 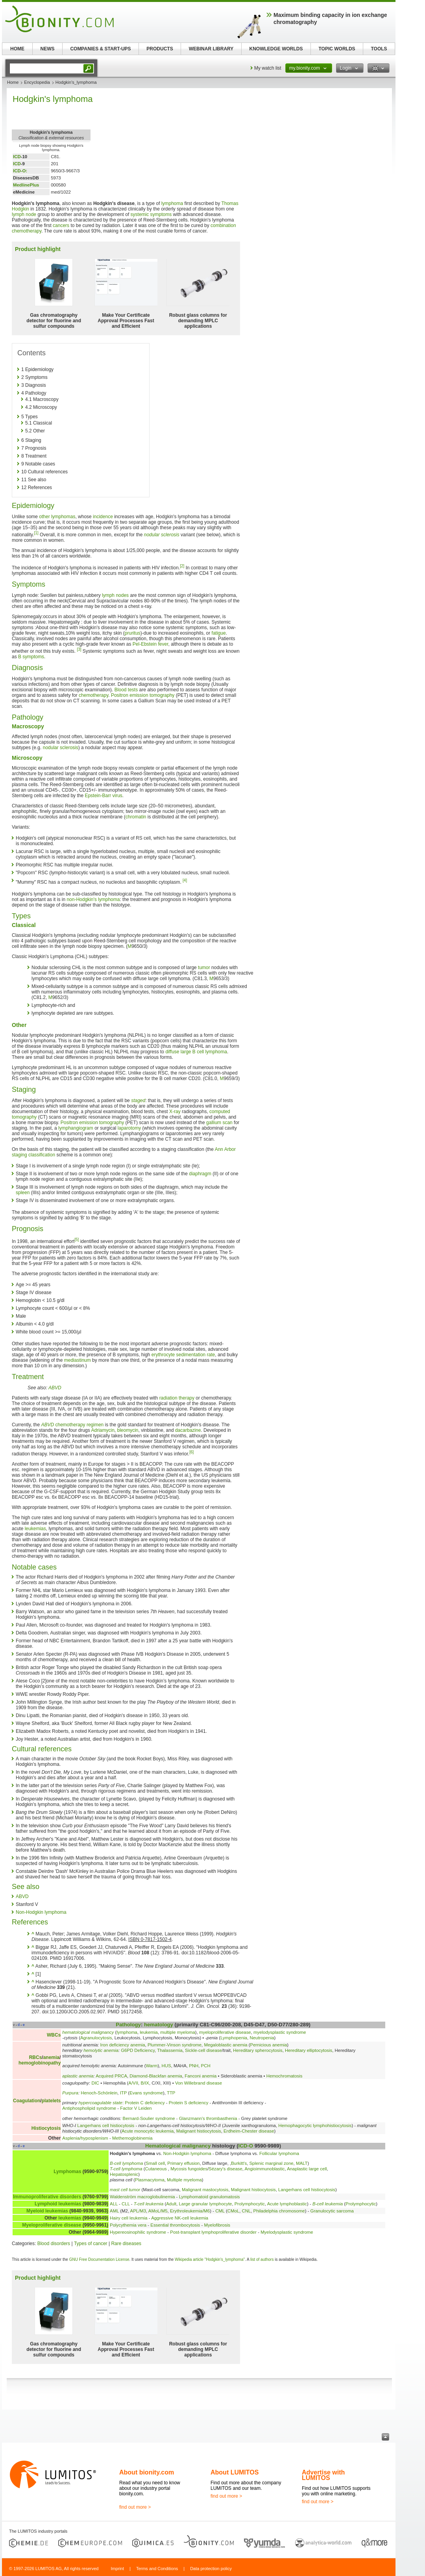 I want to click on DIC, so click(x=95, y=2083).